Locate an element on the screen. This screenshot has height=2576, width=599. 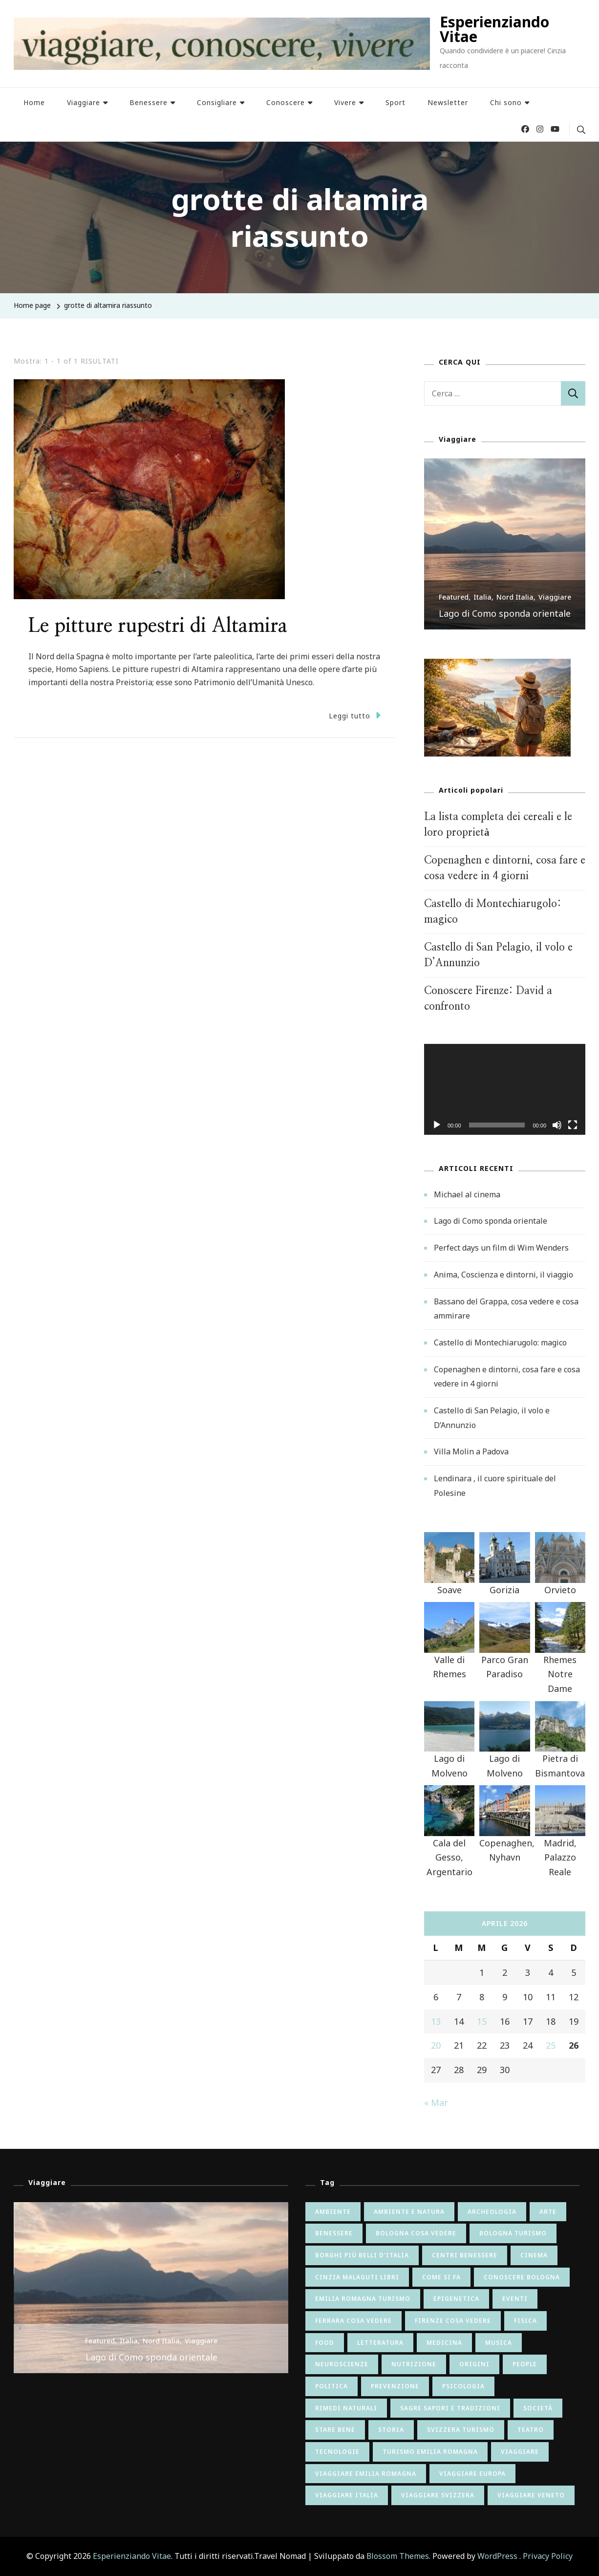
teatro [teatro (6 elementi)] is located at coordinates (530, 2429).